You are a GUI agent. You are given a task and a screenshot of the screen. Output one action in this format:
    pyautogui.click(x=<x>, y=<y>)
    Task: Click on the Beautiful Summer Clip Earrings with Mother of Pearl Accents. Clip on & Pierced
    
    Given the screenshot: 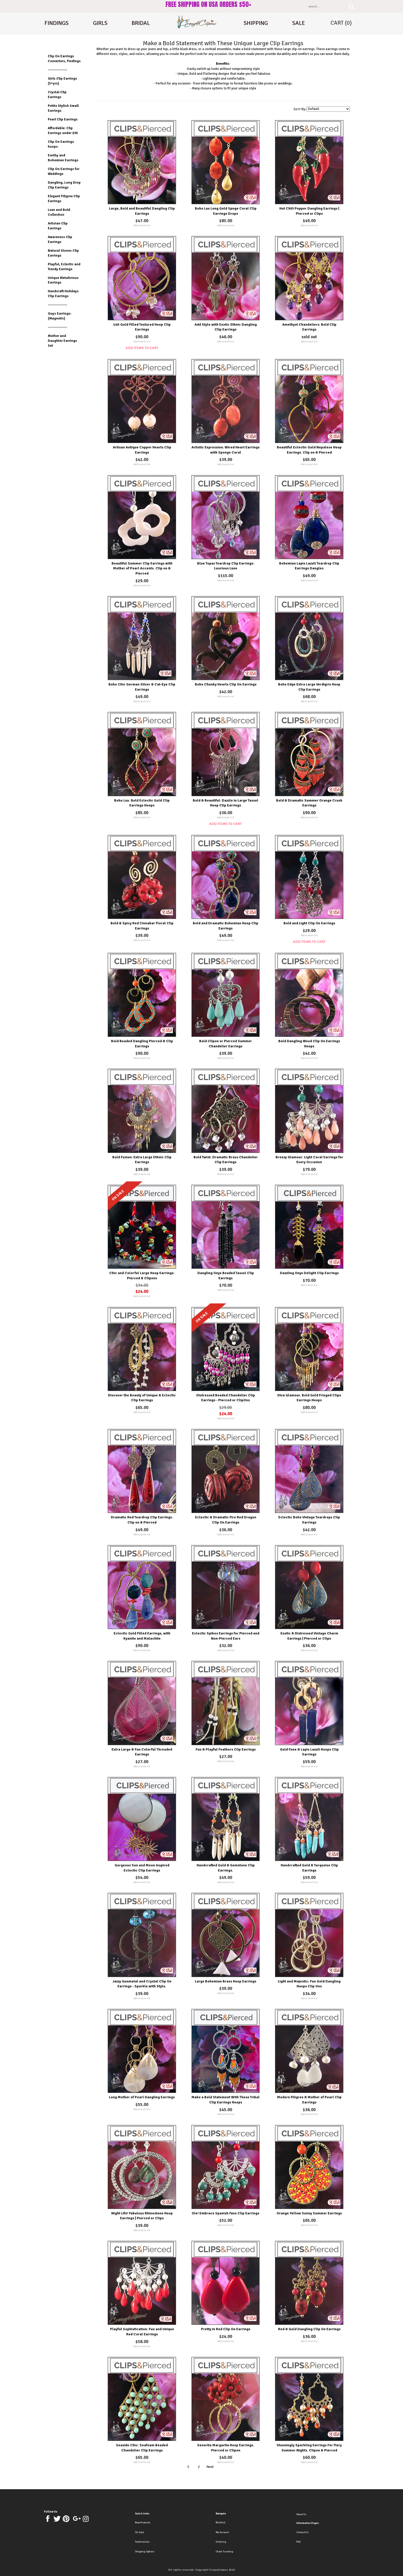 What is the action you would take?
    pyautogui.click(x=142, y=568)
    